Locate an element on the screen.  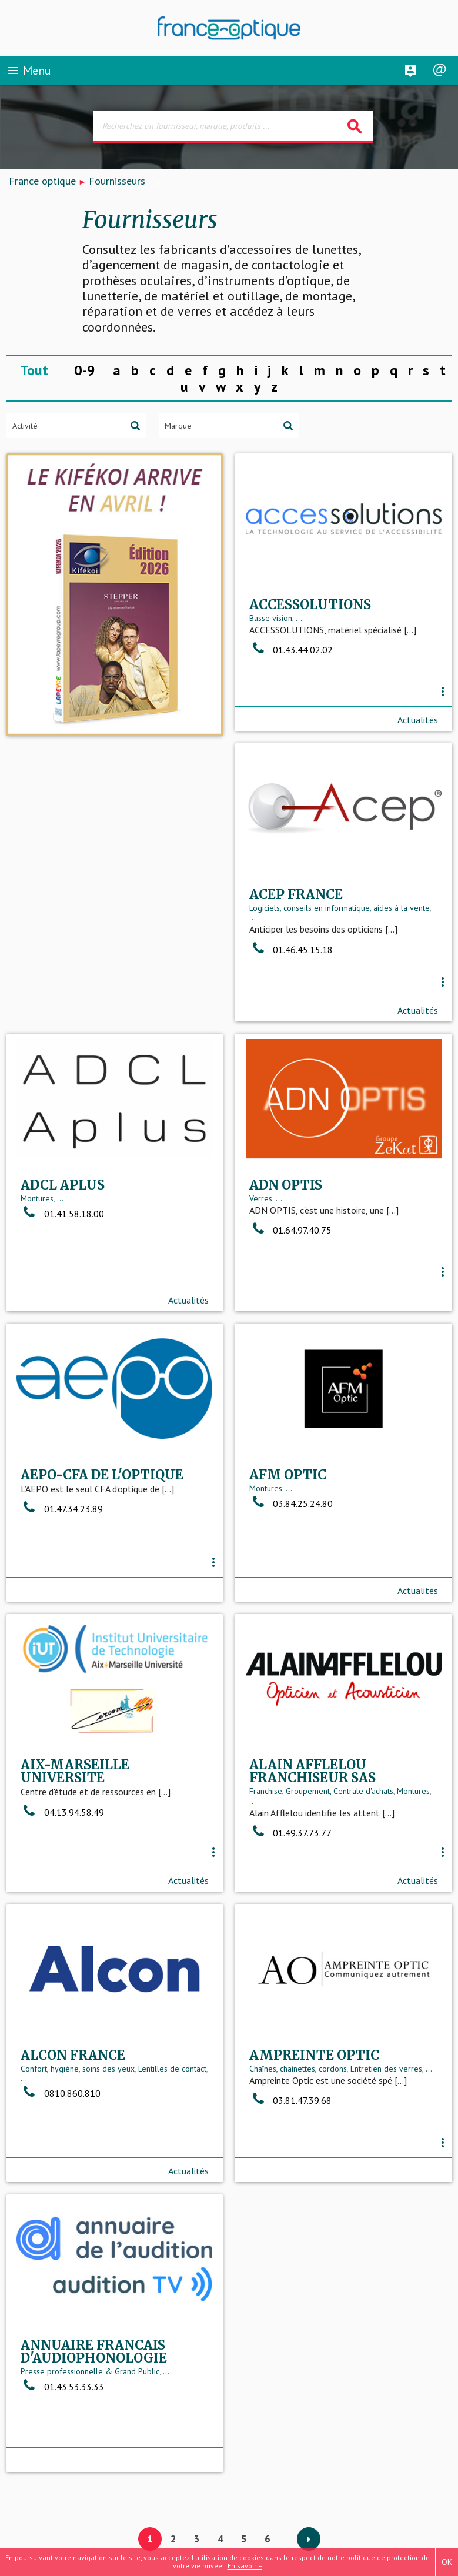
01.41.58.18.00 is located at coordinates (291, 944).